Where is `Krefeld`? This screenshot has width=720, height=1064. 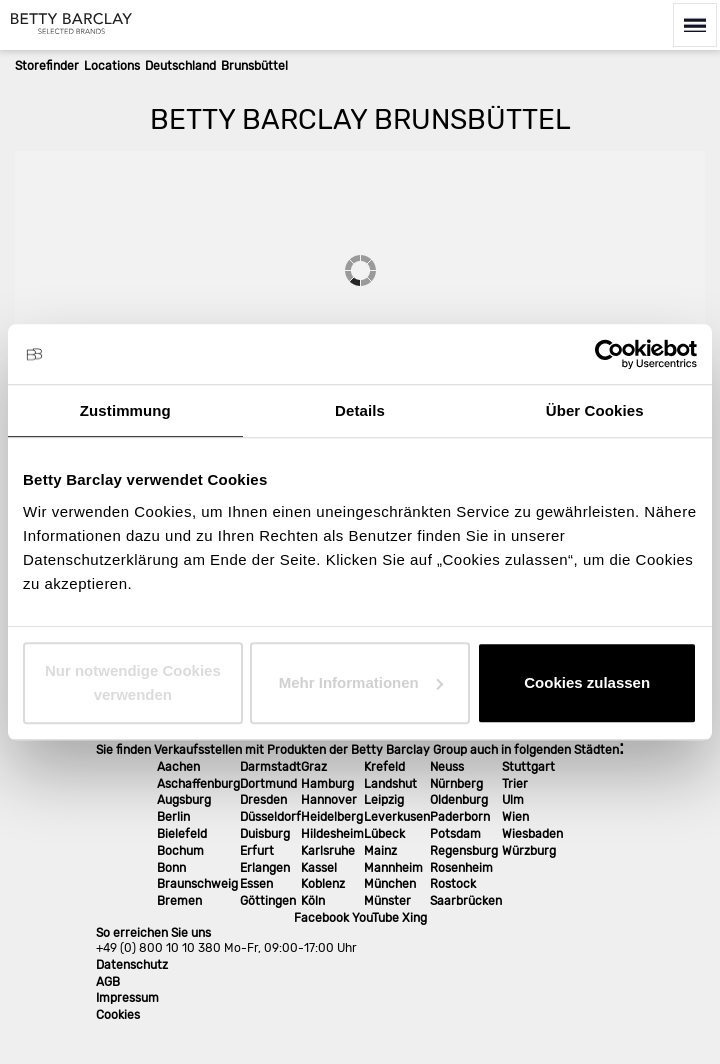
Krefeld is located at coordinates (384, 767).